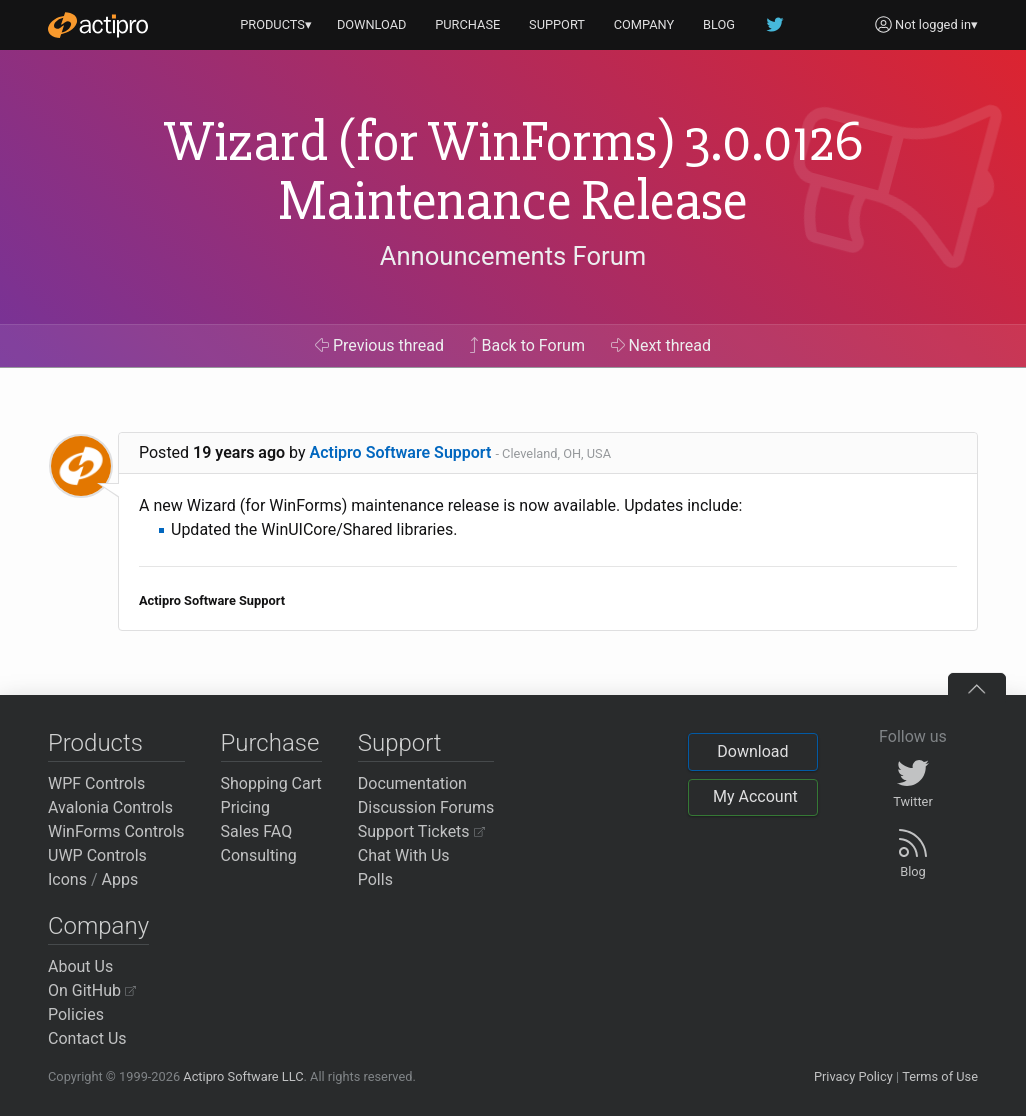 The image size is (1026, 1116). I want to click on Purchase, so click(270, 743).